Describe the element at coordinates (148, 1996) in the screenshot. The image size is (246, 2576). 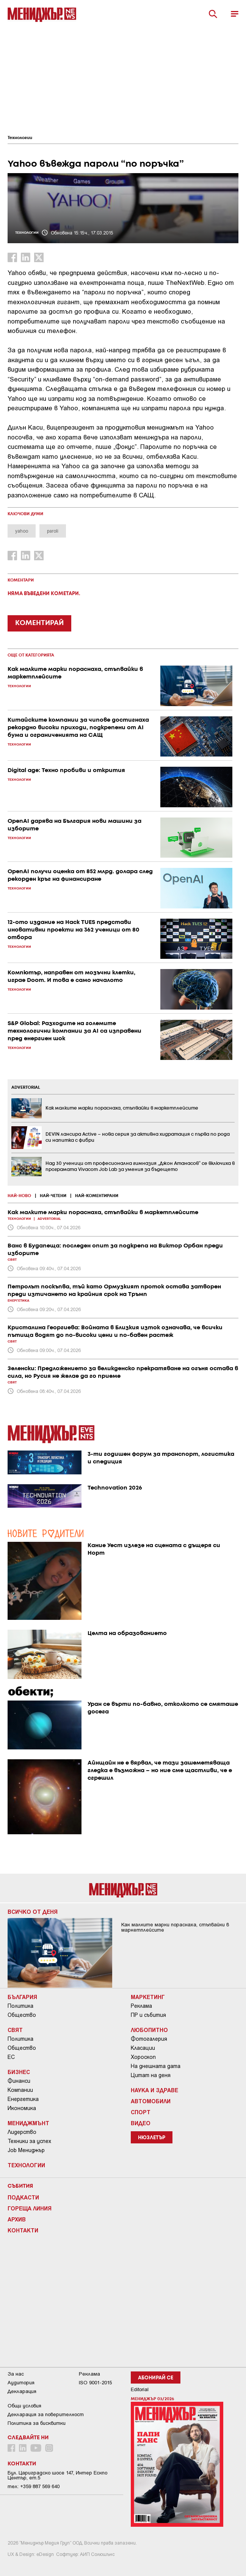
I see `Маркетинг` at that location.